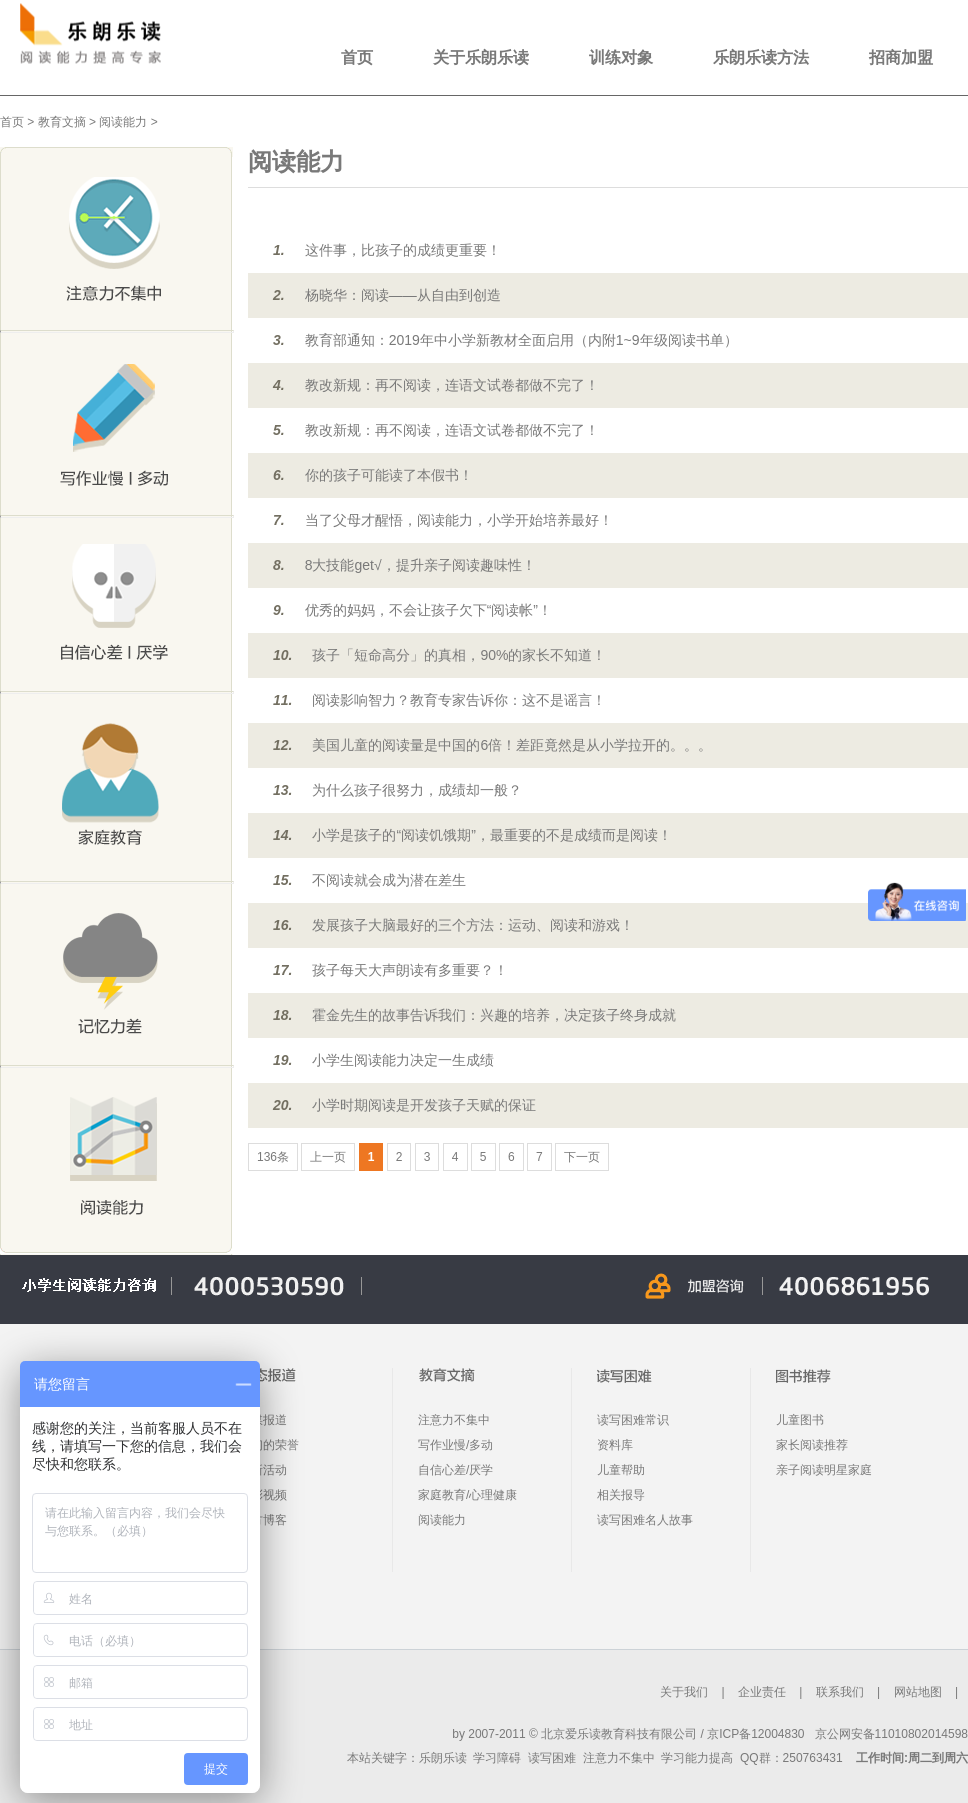 Image resolution: width=968 pixels, height=1803 pixels. Describe the element at coordinates (410, 970) in the screenshot. I see `孩子每天大声朗读有多重要？！` at that location.